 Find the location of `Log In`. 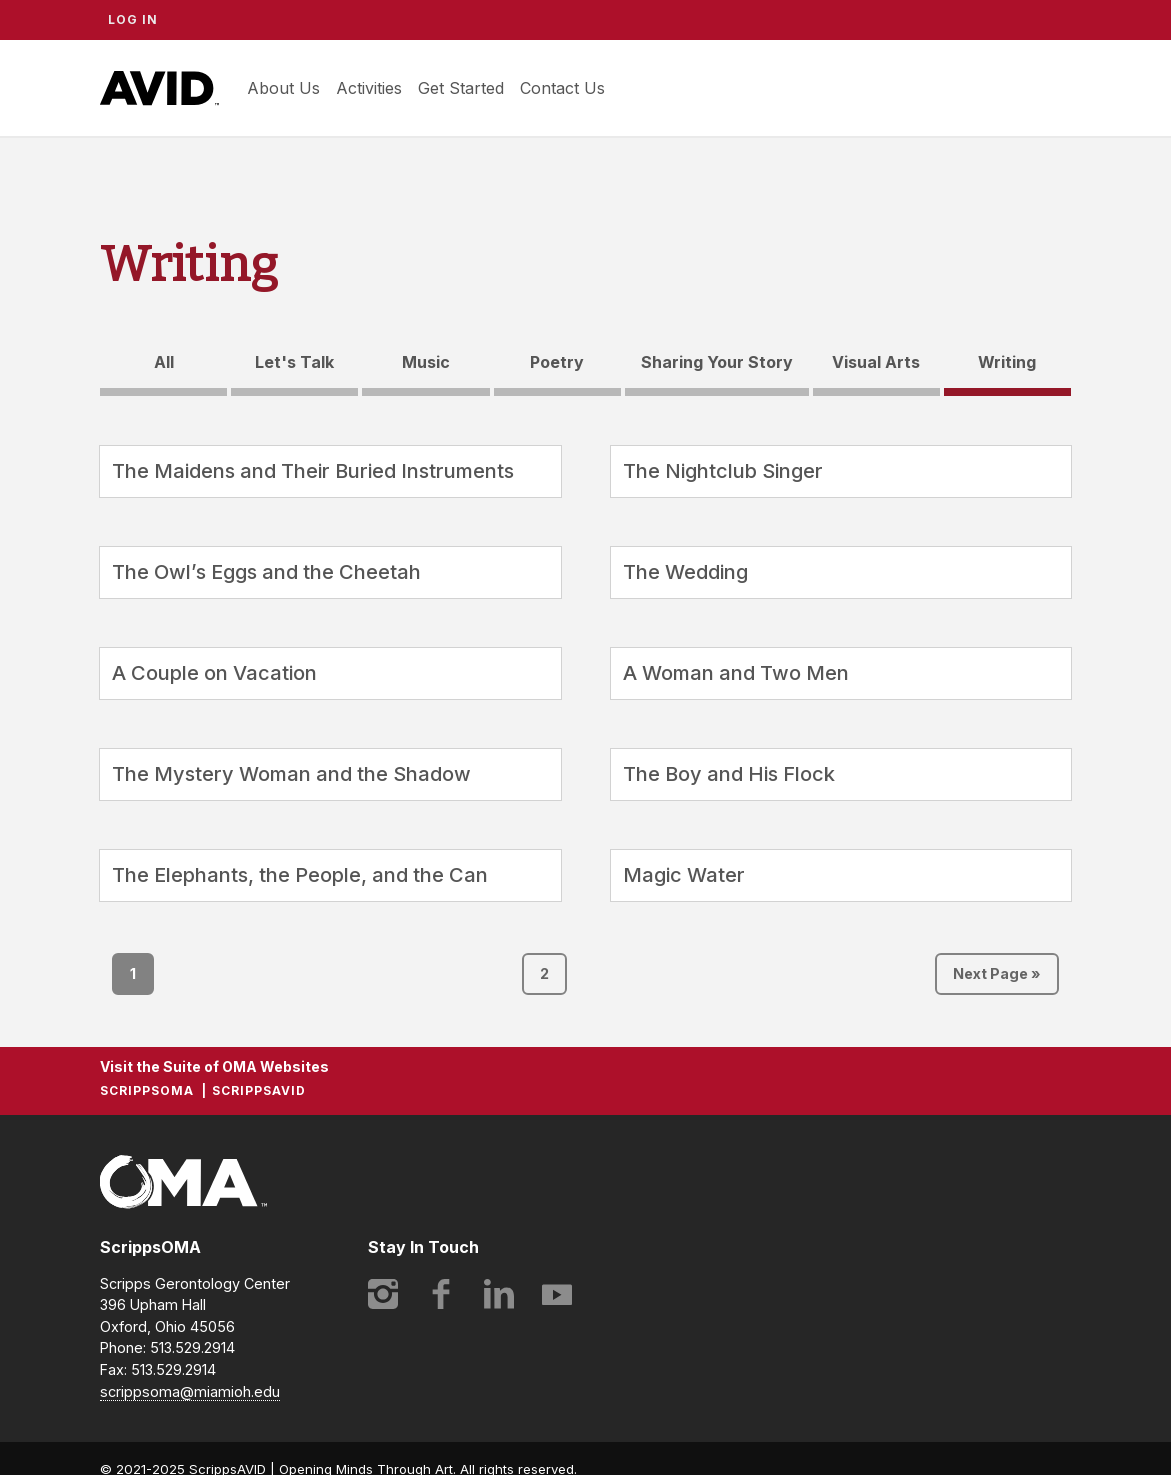

Log In is located at coordinates (133, 19).